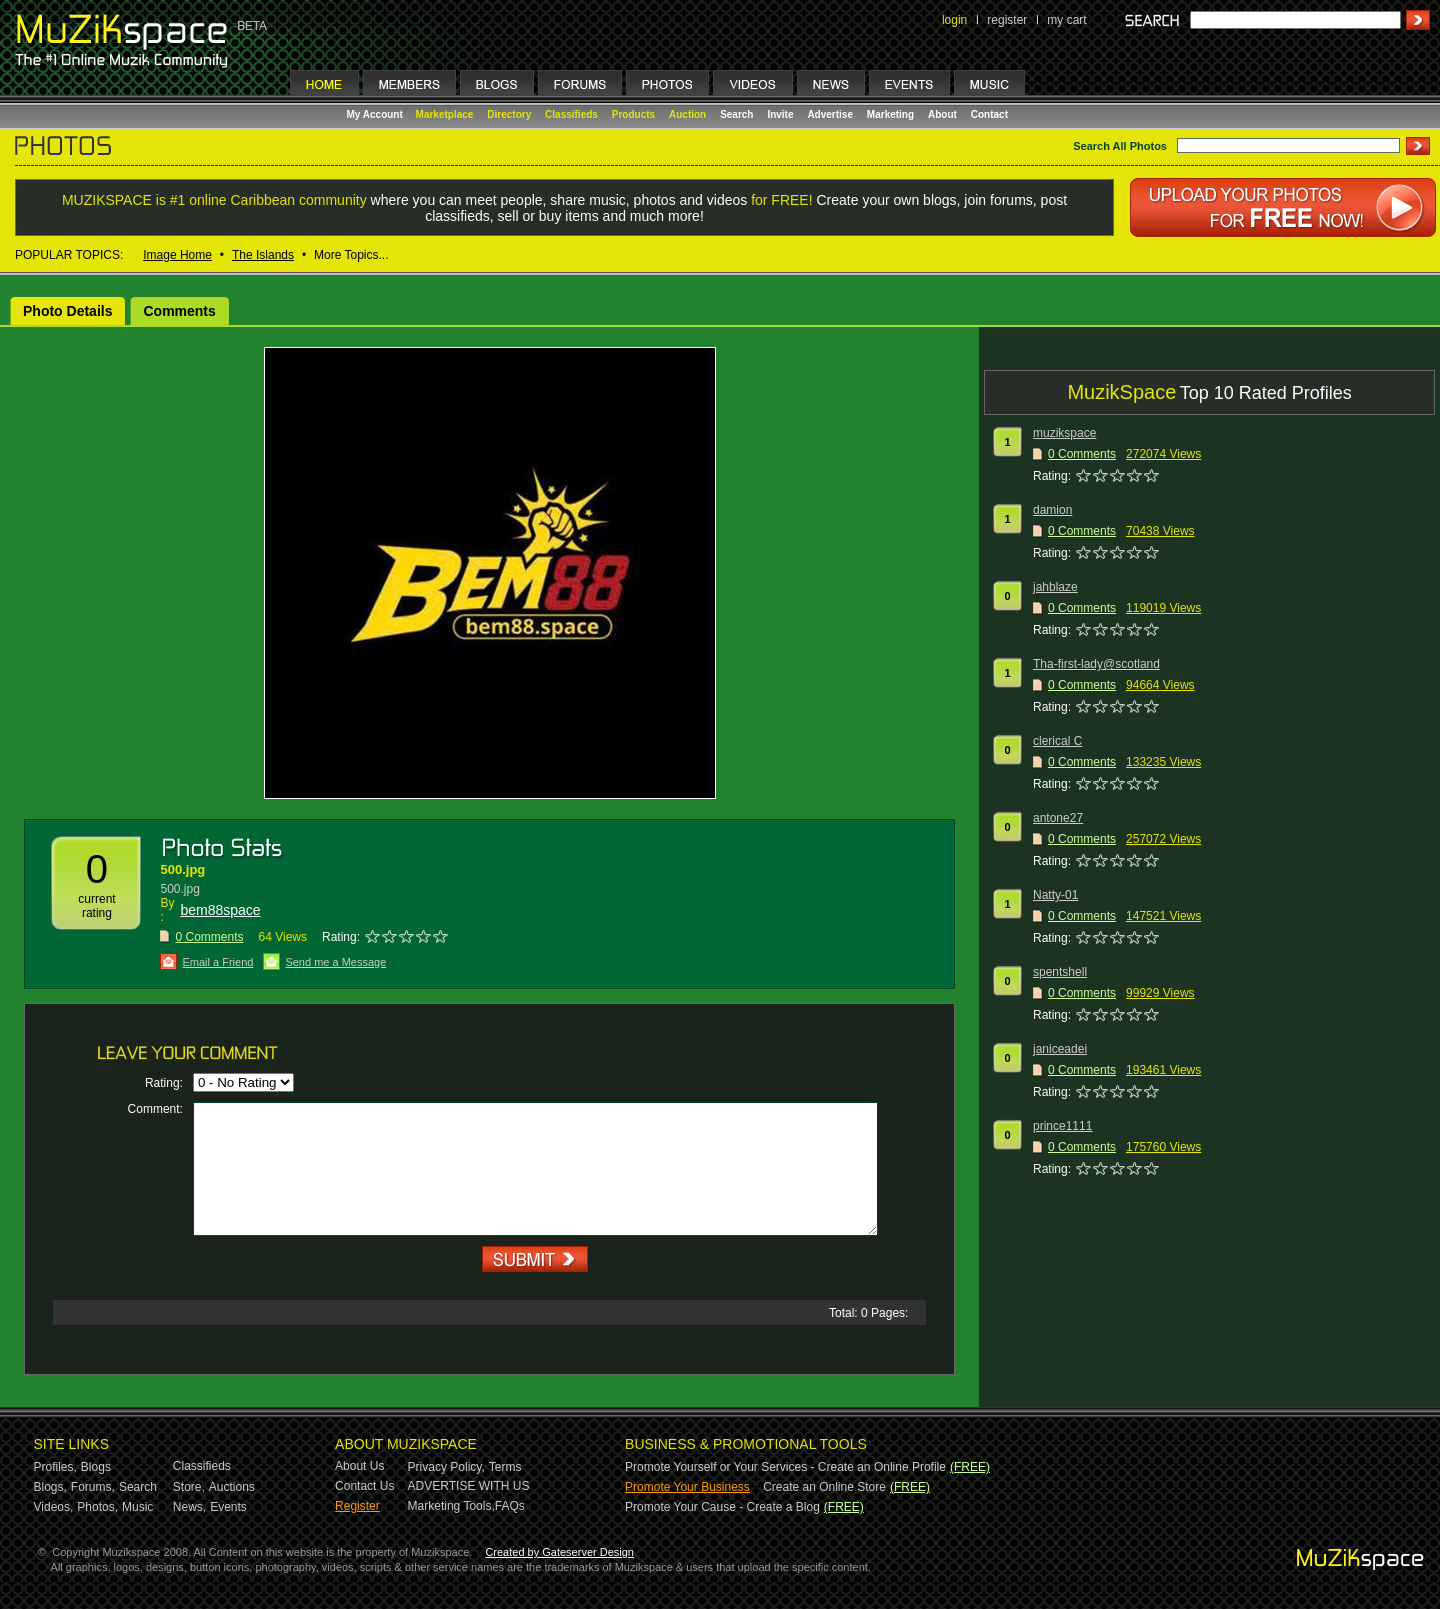 This screenshot has height=1609, width=1440. I want to click on Advertise, so click(830, 114).